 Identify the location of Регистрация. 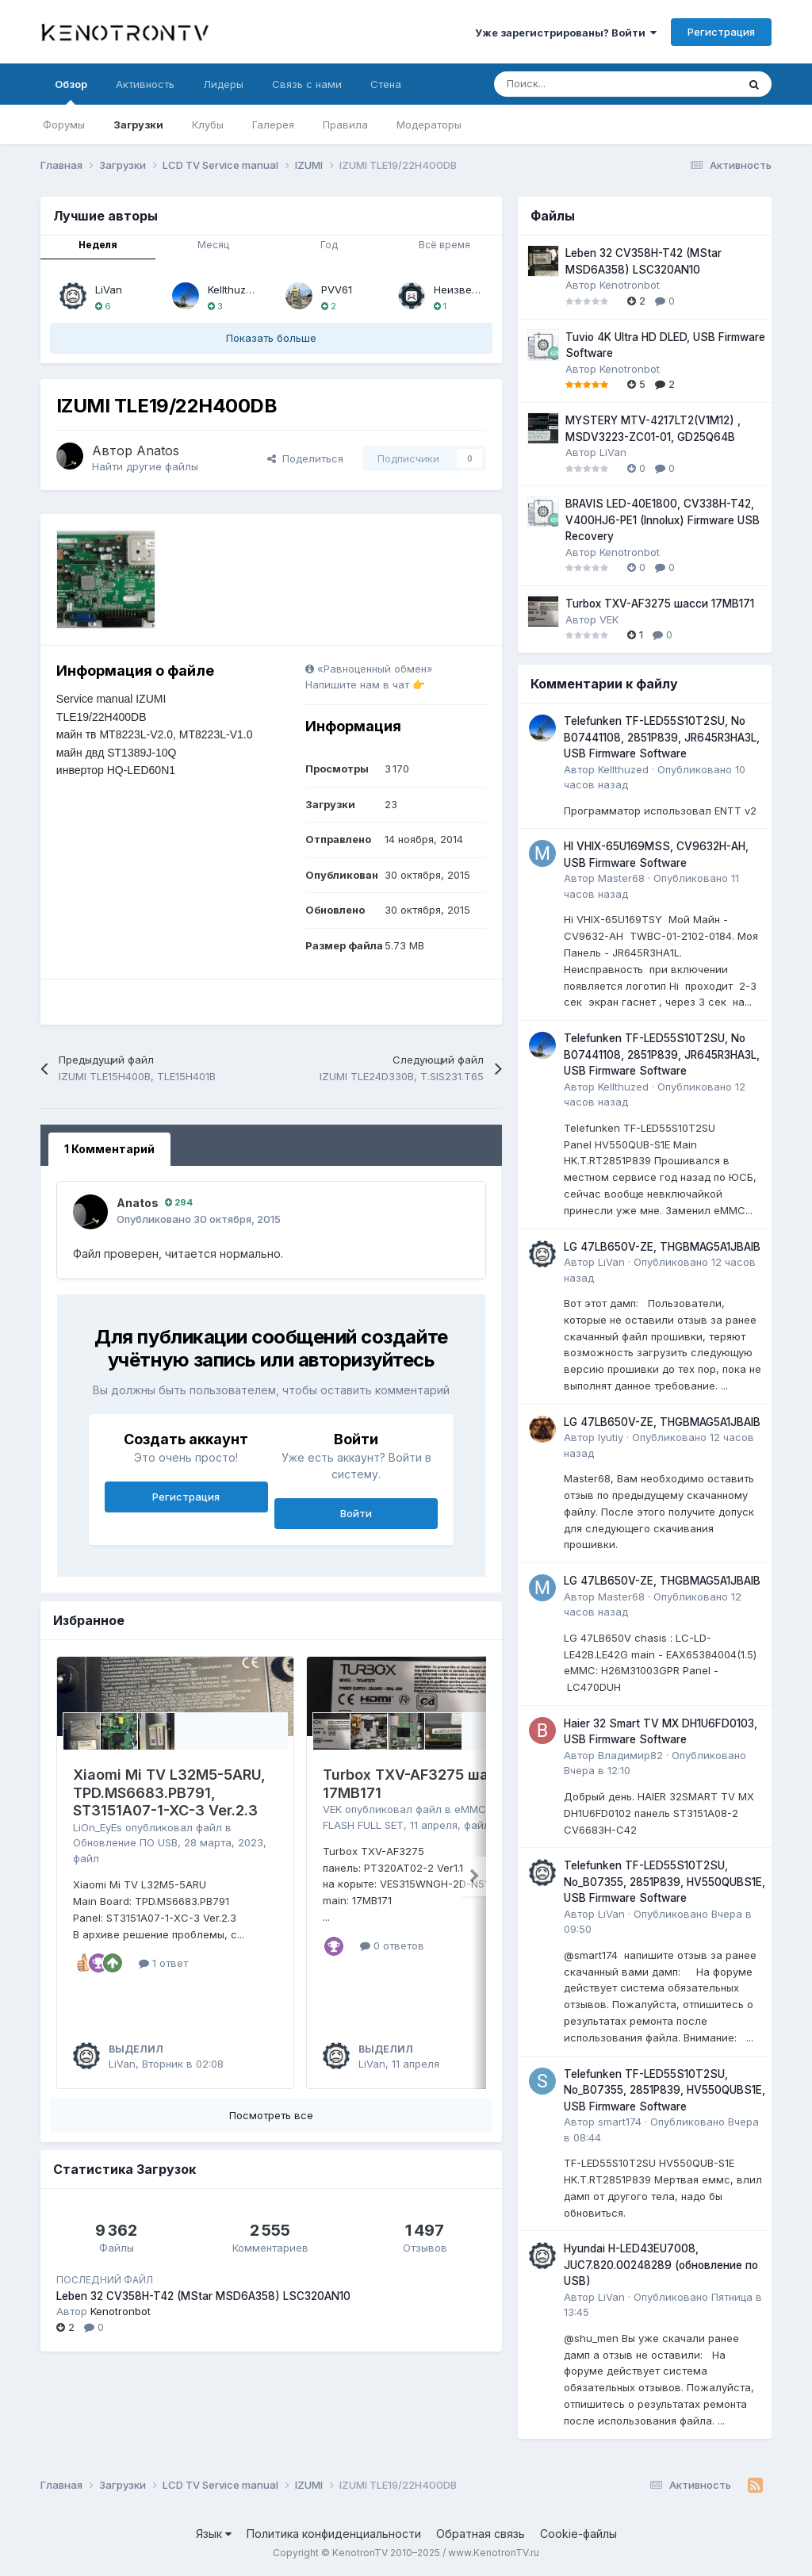
(721, 31).